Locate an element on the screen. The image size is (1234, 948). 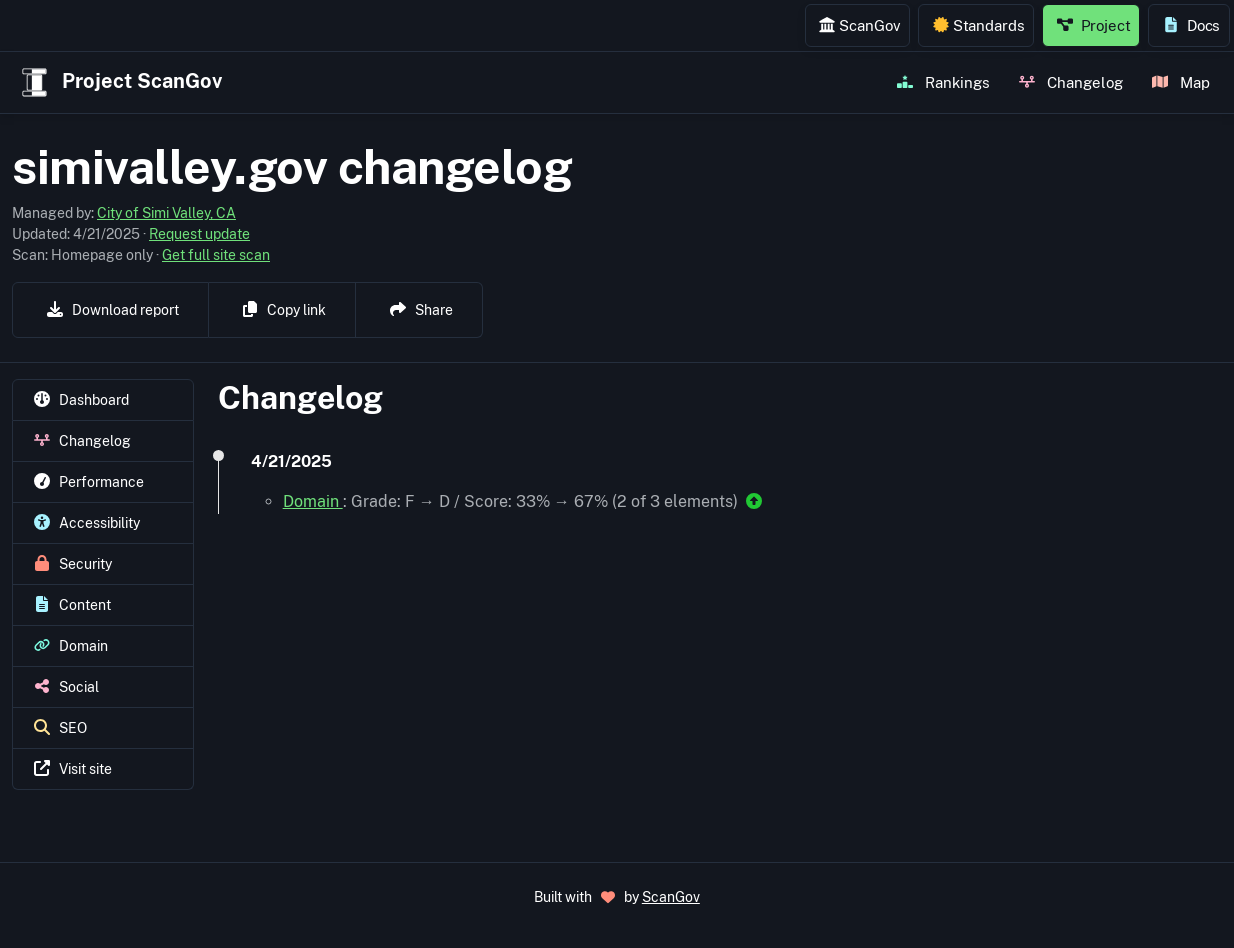
Request update is located at coordinates (199, 234).